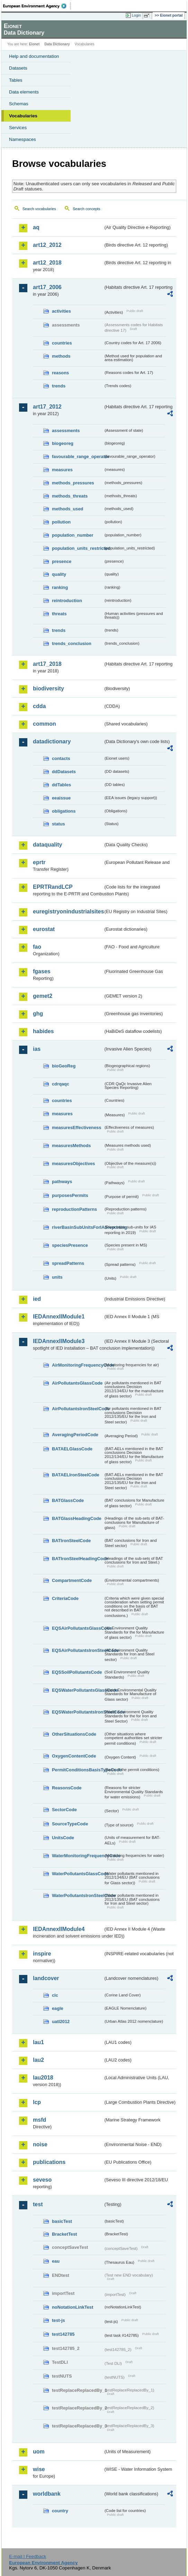 The image size is (188, 2576). I want to click on IEDAnnexIIModule3, so click(58, 1341).